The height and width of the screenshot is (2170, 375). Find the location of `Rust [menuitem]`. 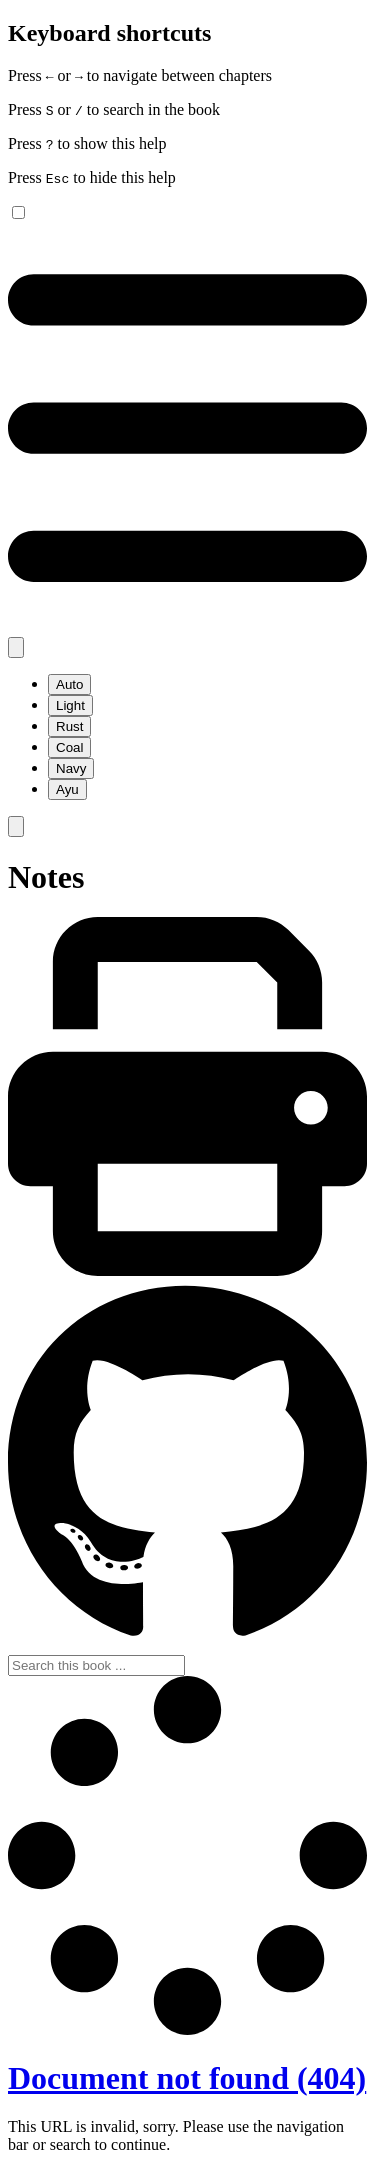

Rust [menuitem] is located at coordinates (69, 726).